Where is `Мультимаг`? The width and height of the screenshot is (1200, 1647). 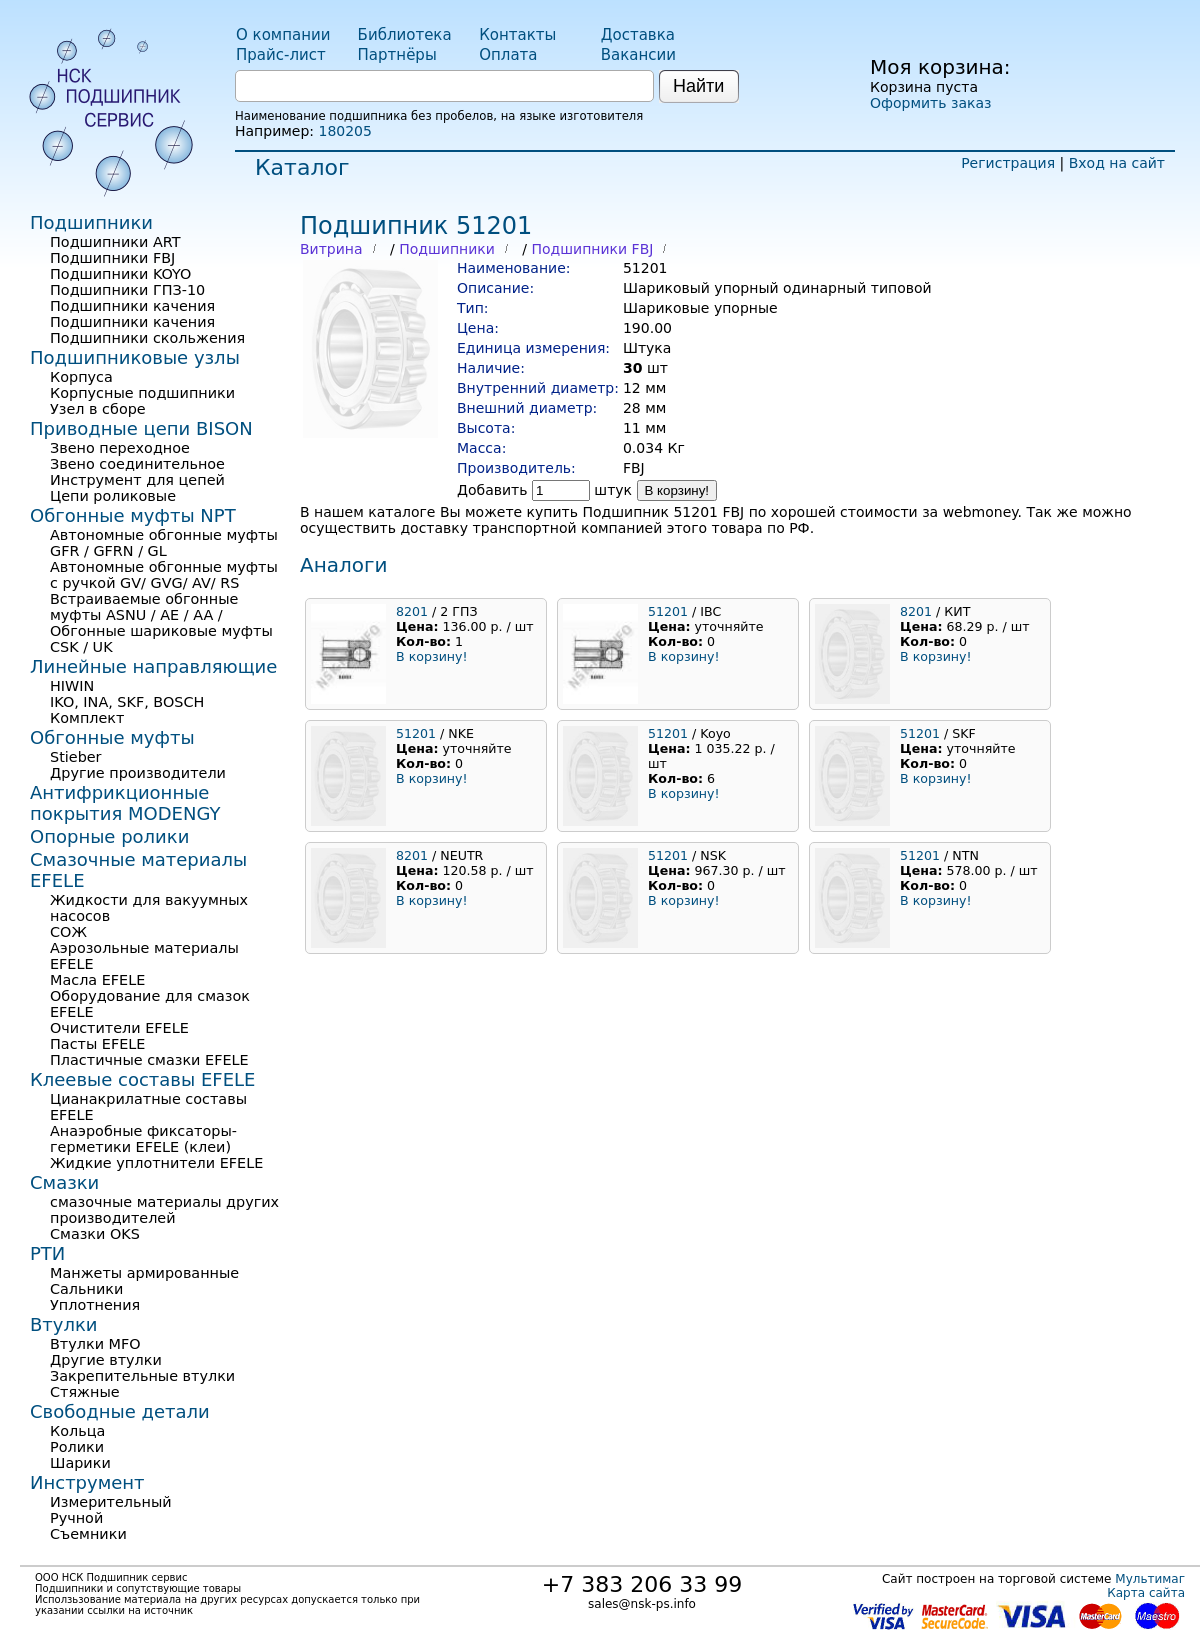 Мультимаг is located at coordinates (1150, 1579).